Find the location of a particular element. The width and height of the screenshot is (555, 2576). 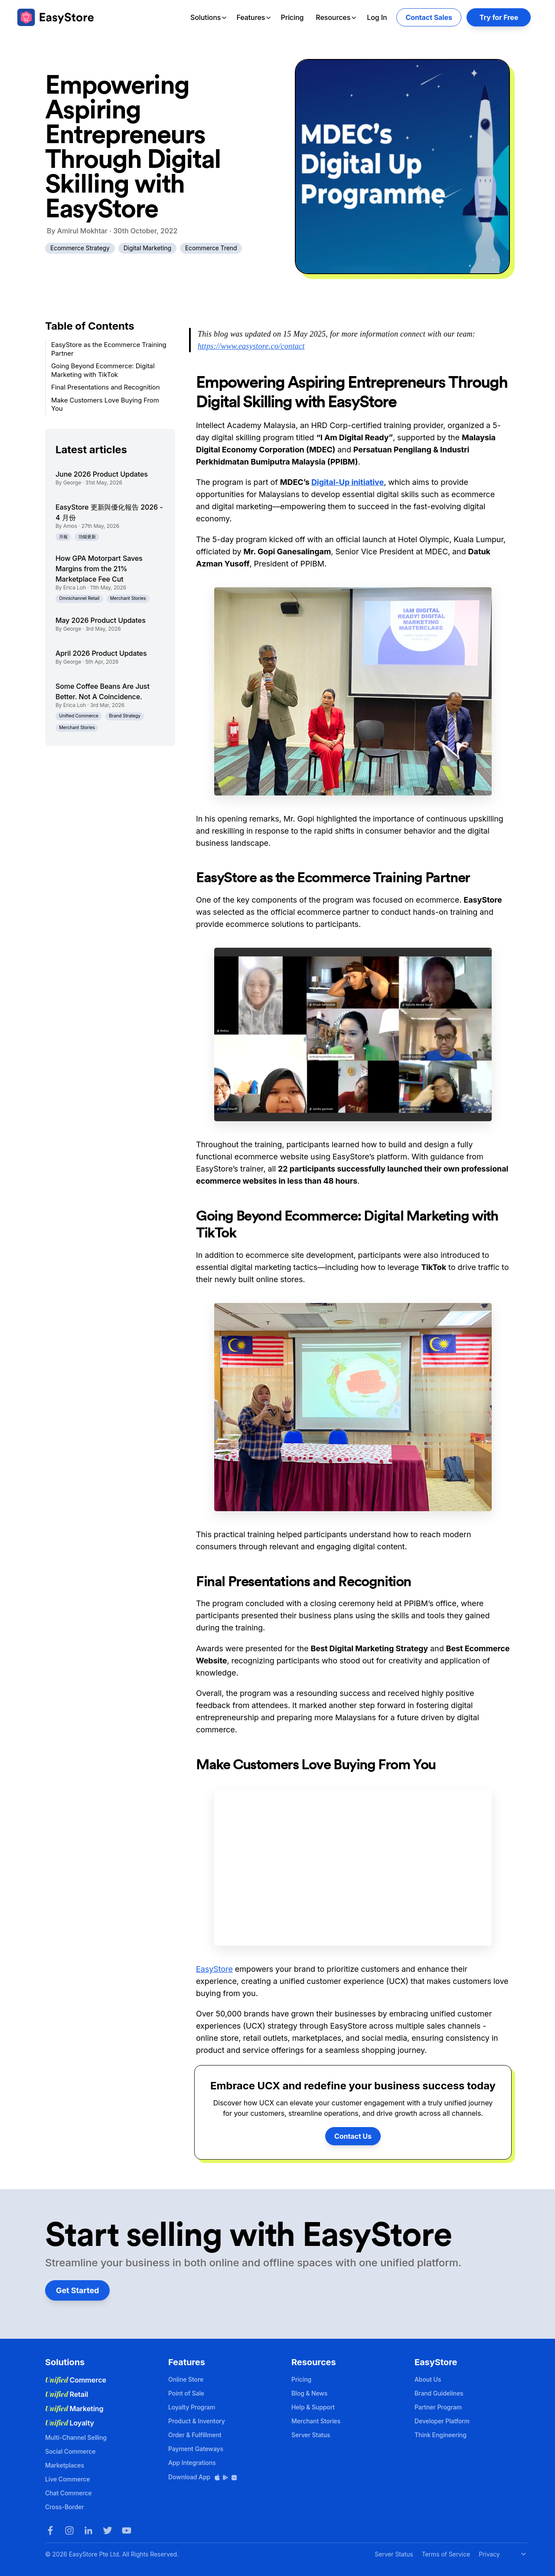

EasyStore is located at coordinates (214, 1969).